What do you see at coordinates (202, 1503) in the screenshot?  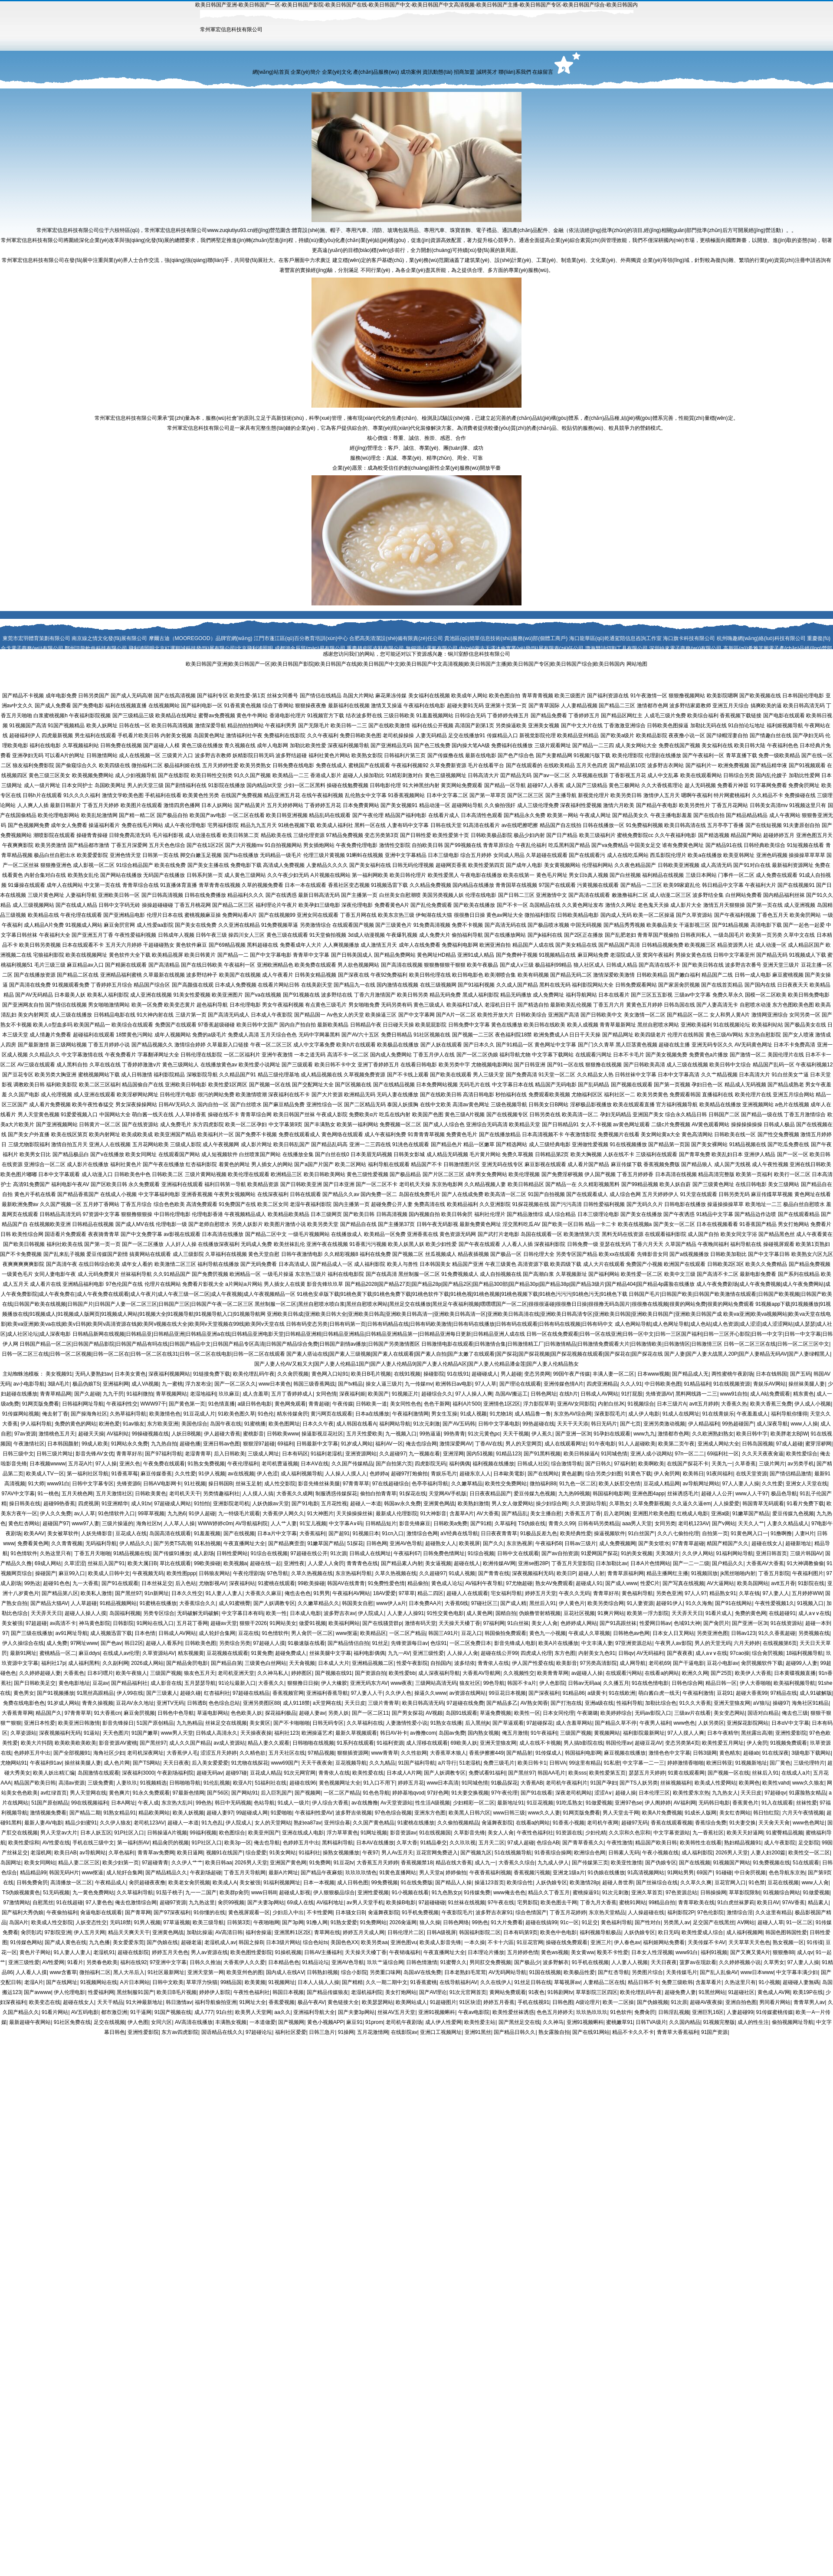 I see `91怕怕` at bounding box center [202, 1503].